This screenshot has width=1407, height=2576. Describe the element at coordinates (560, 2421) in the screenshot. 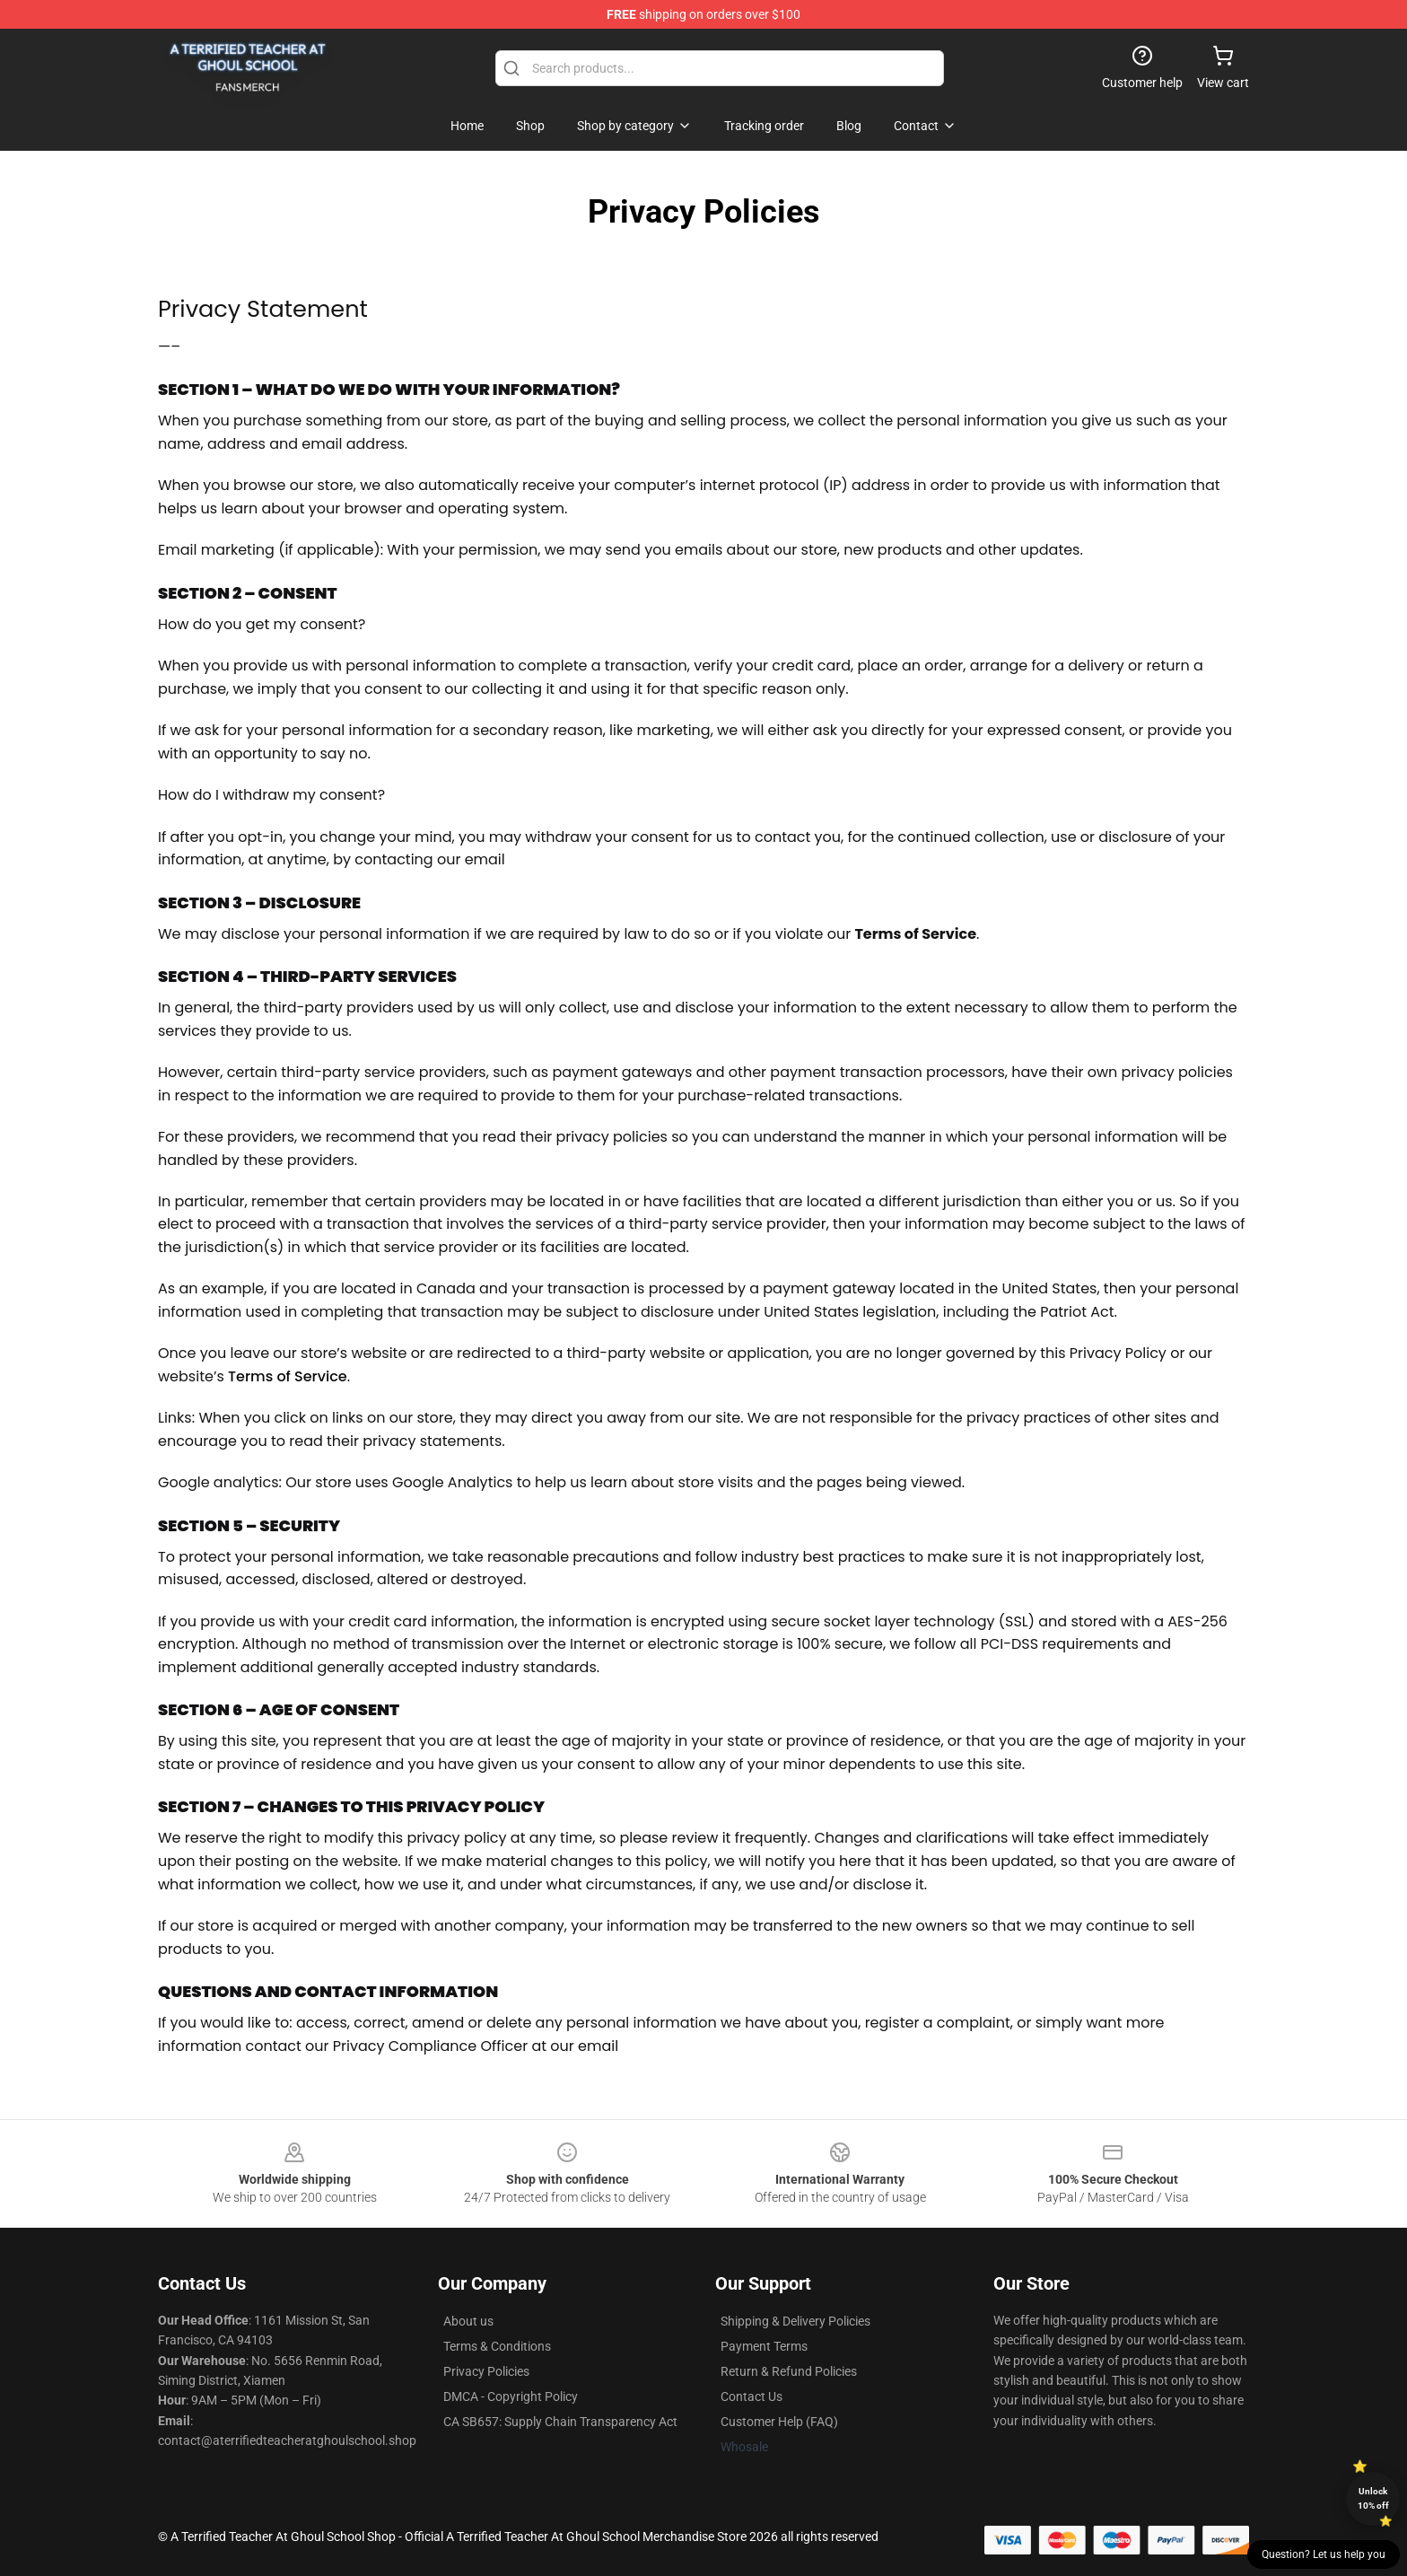

I see `CA SB657: Supply Chain Transparency Act` at that location.